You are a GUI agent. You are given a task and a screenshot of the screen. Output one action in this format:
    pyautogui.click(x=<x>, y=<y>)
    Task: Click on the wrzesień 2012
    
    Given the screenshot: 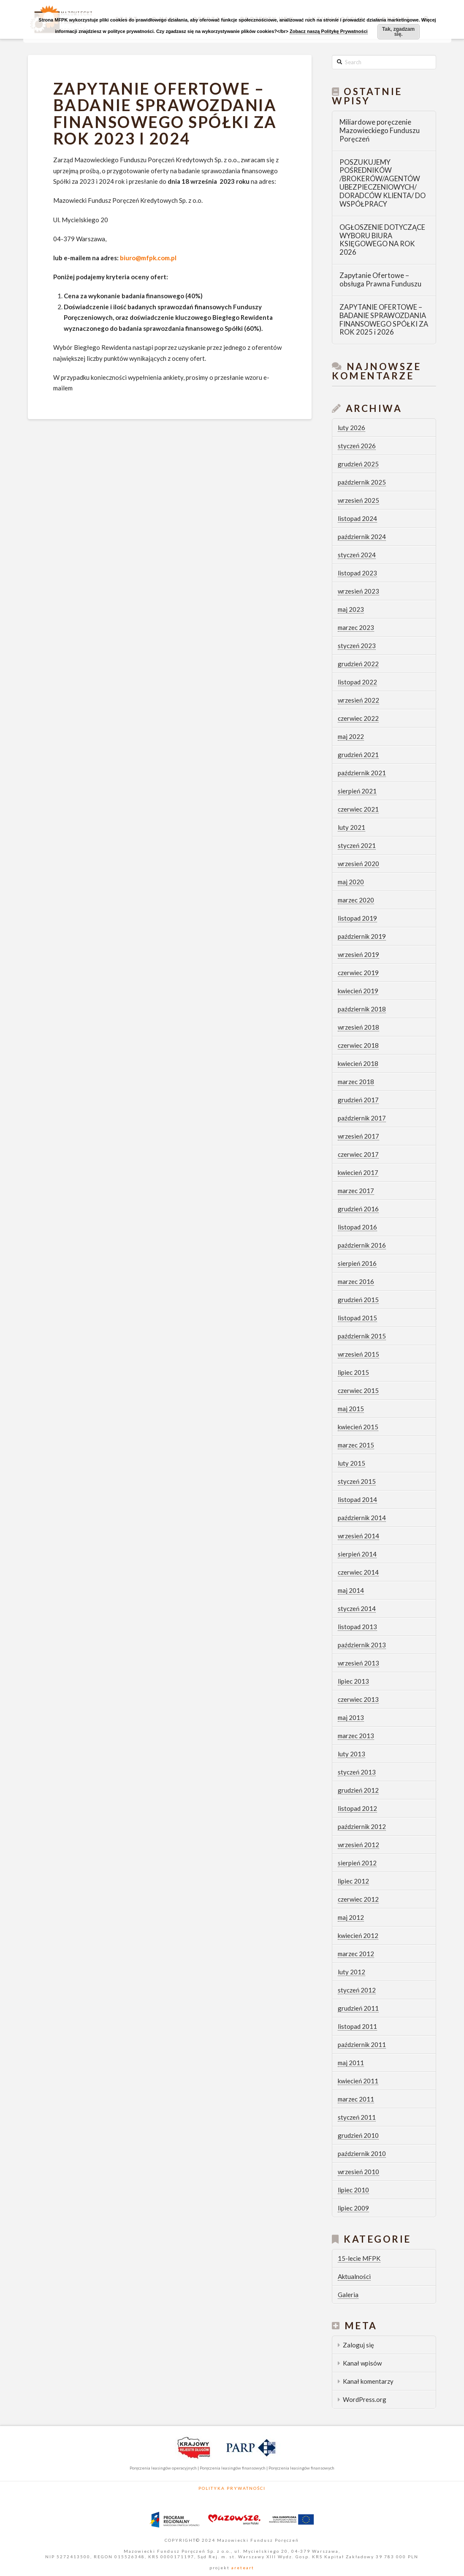 What is the action you would take?
    pyautogui.click(x=358, y=1844)
    